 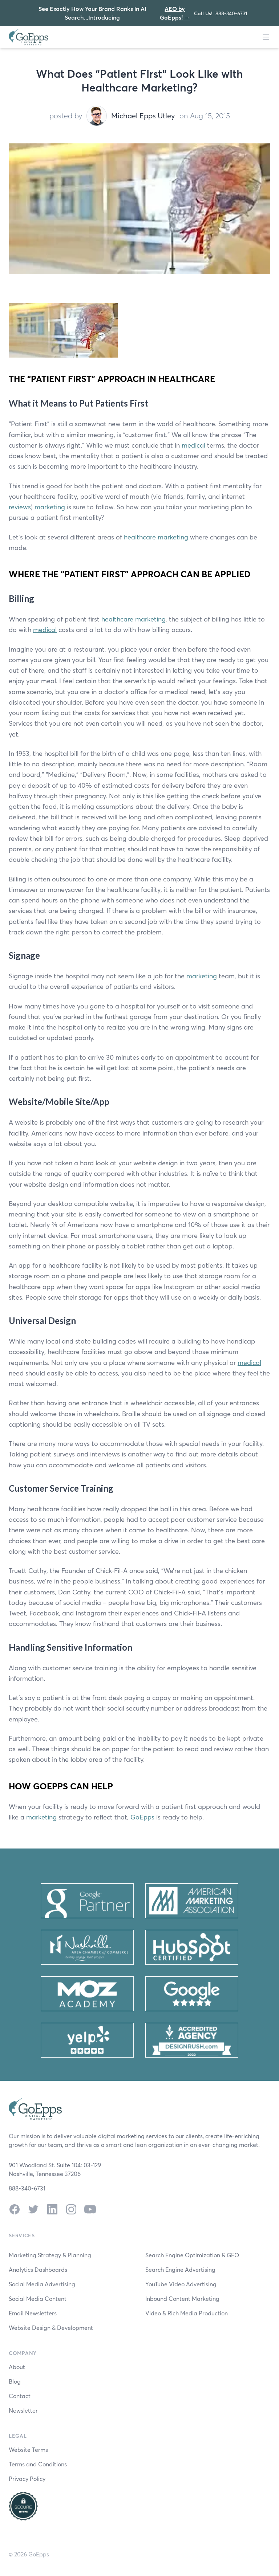 What do you see at coordinates (192, 2255) in the screenshot?
I see `Search Engine Optimization & GEO` at bounding box center [192, 2255].